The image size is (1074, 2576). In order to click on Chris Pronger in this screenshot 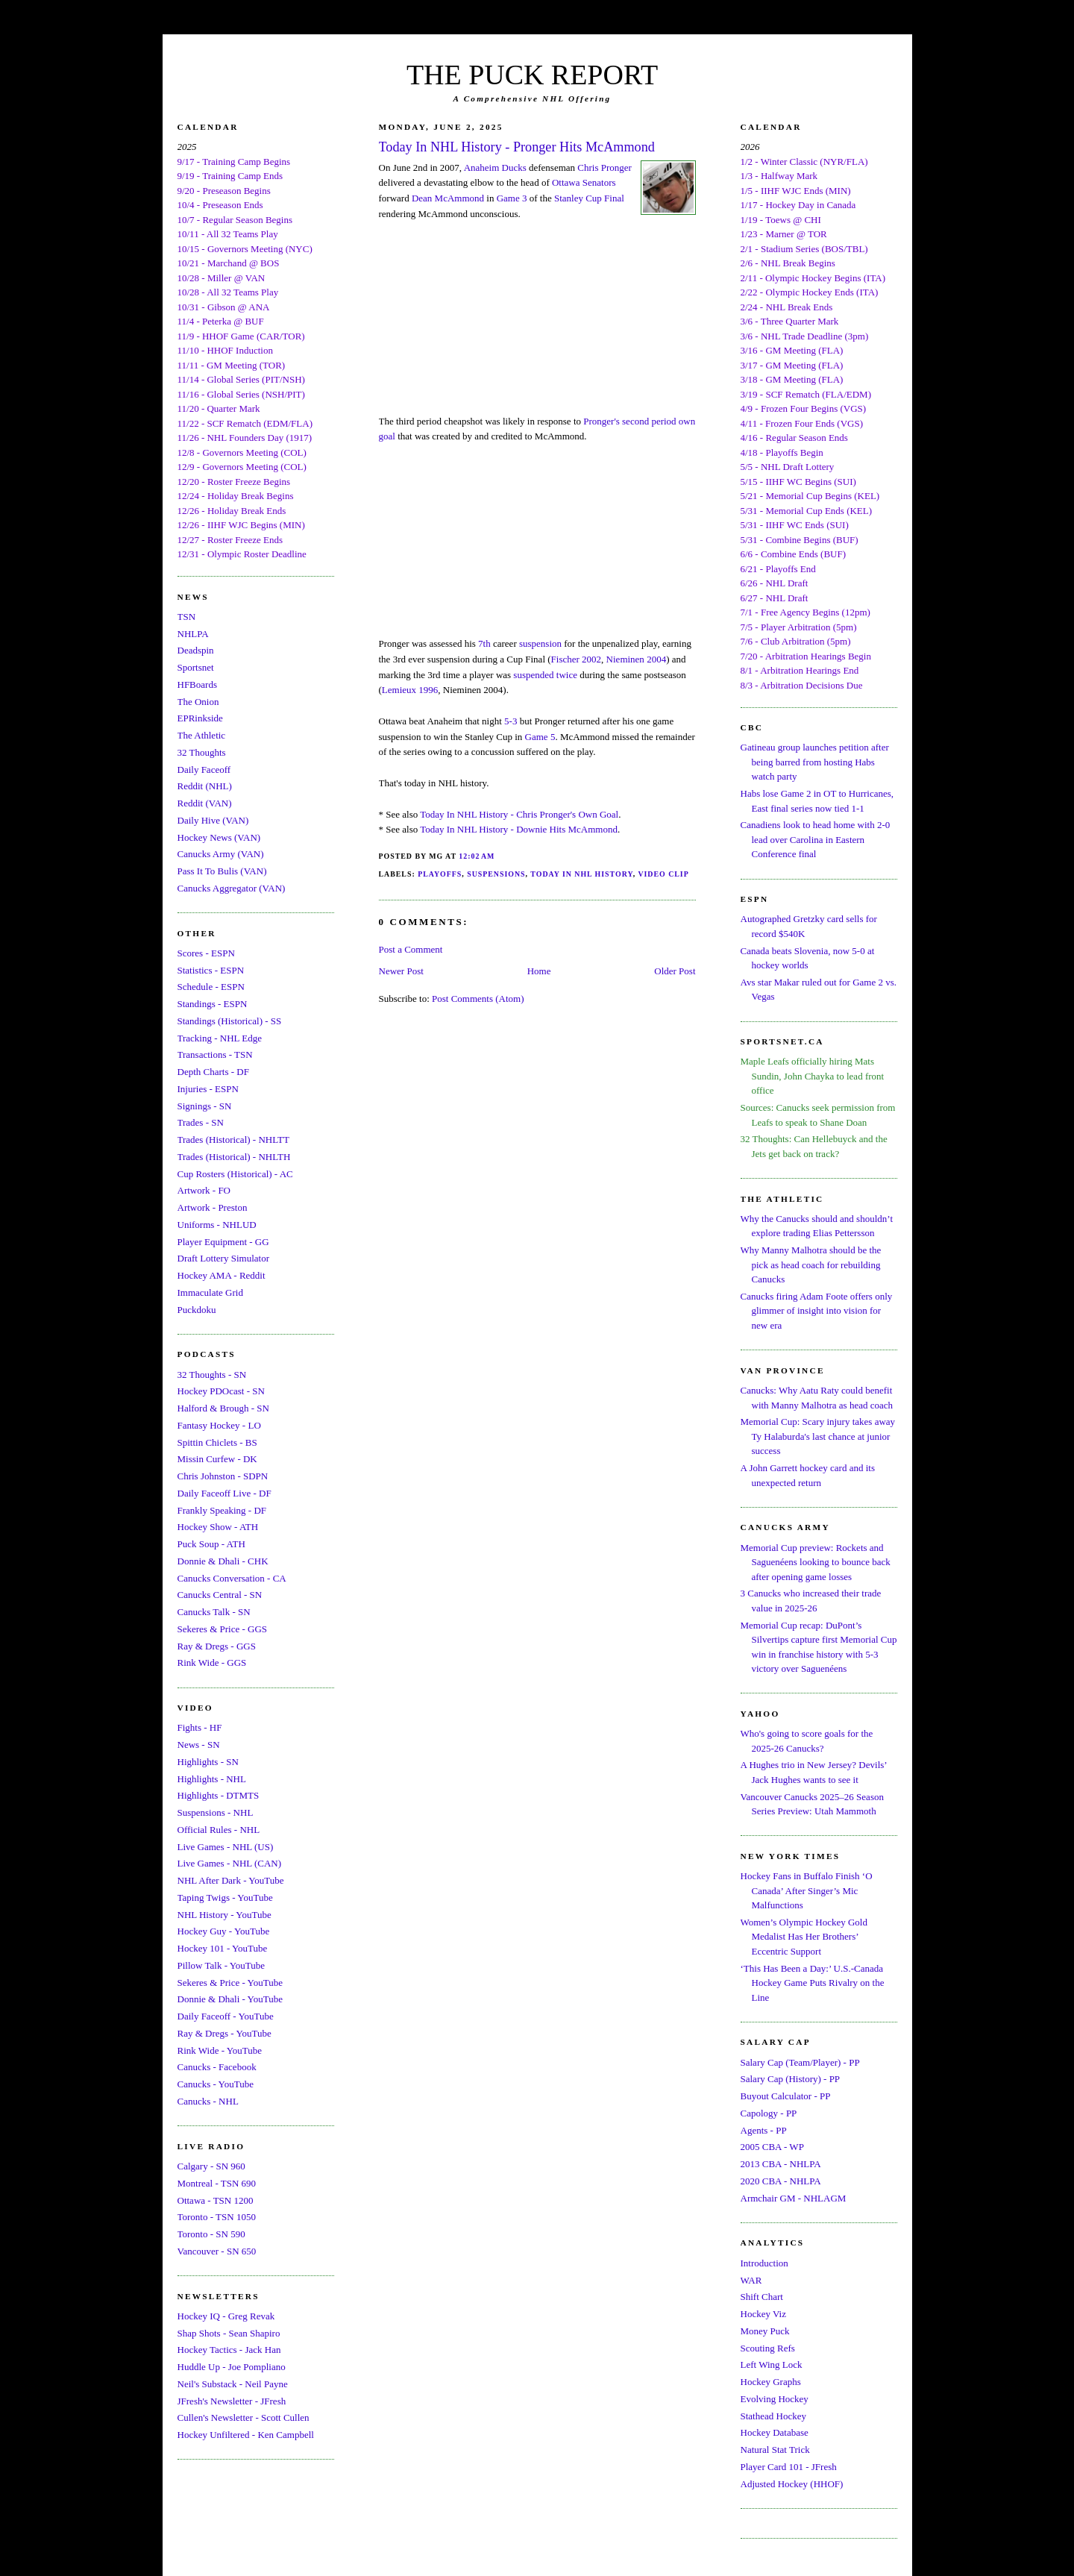, I will do `click(604, 167)`.